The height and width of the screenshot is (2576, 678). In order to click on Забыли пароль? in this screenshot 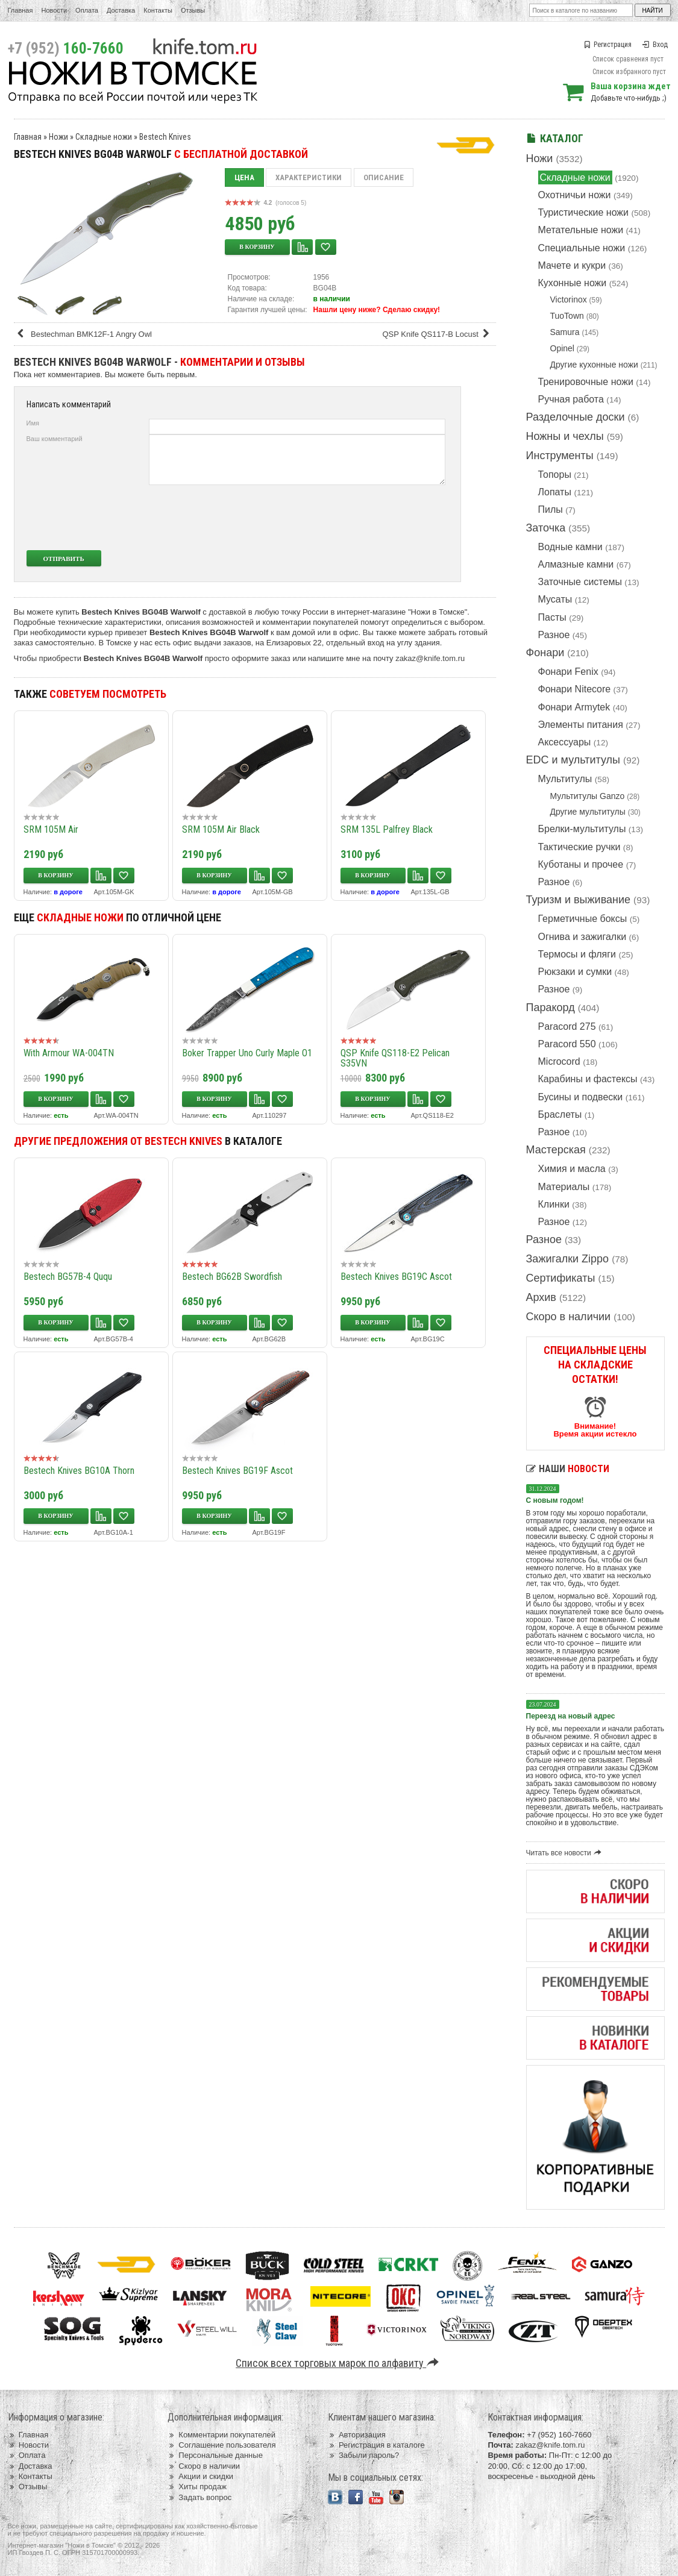, I will do `click(364, 2455)`.